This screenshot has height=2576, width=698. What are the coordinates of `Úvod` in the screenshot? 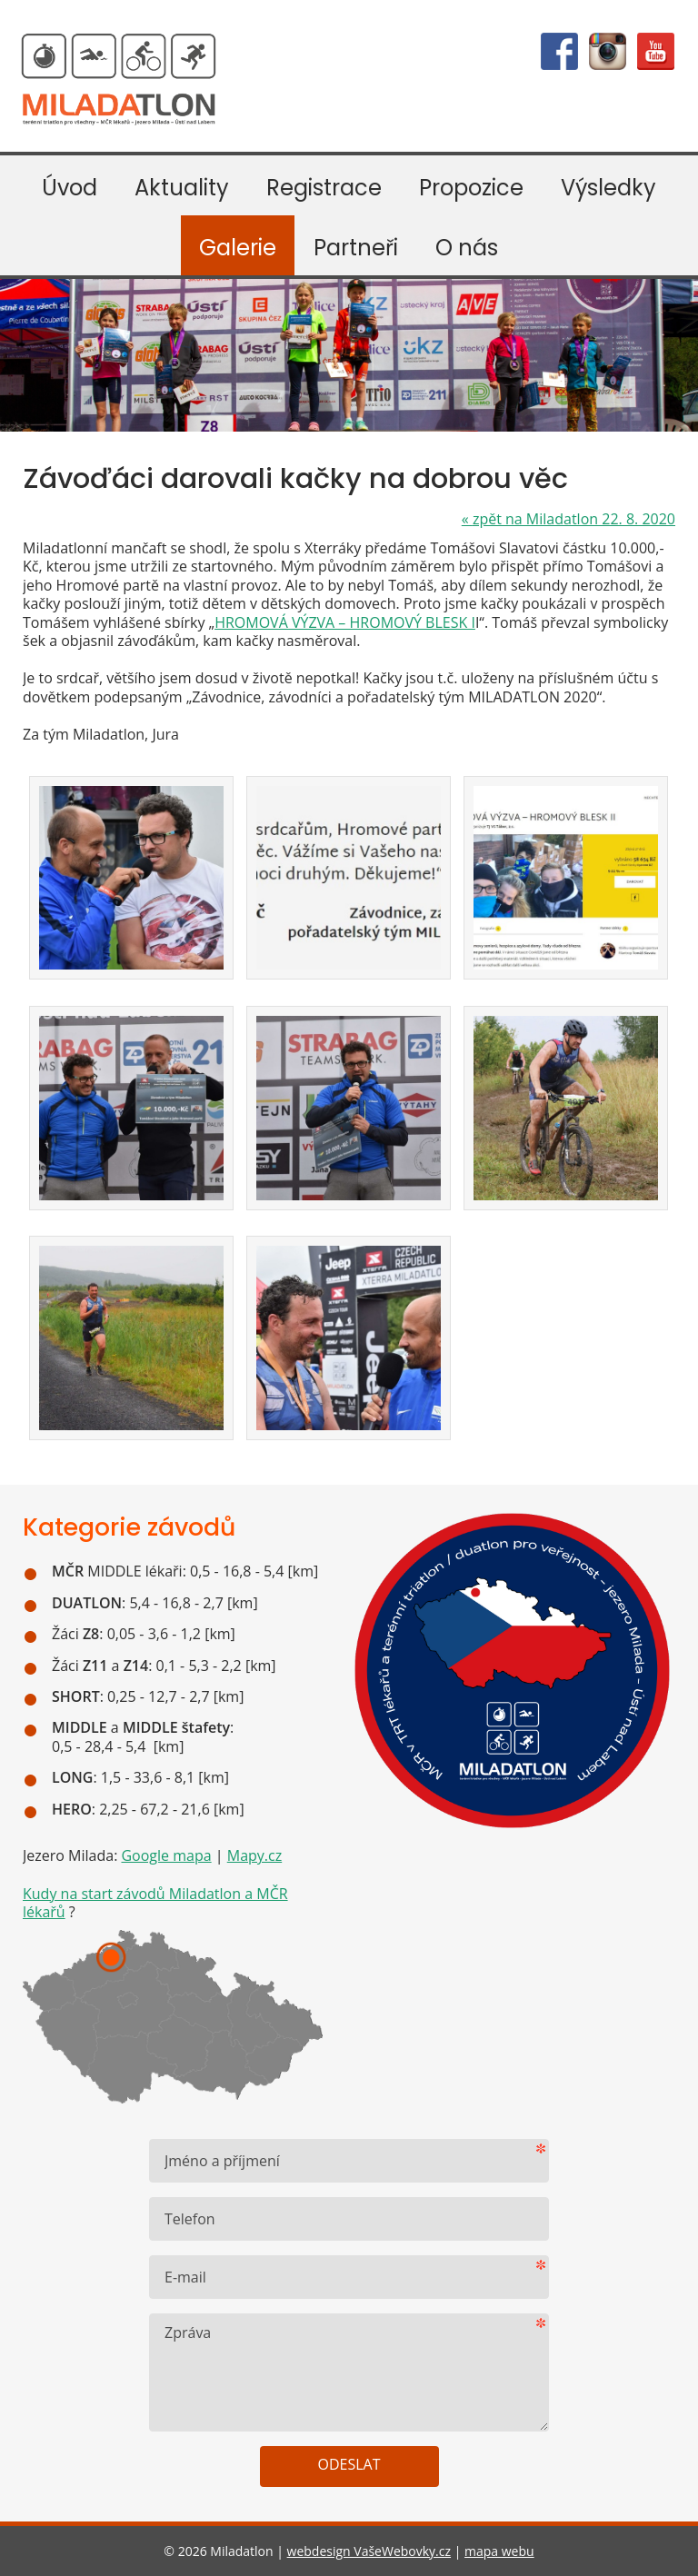 It's located at (69, 188).